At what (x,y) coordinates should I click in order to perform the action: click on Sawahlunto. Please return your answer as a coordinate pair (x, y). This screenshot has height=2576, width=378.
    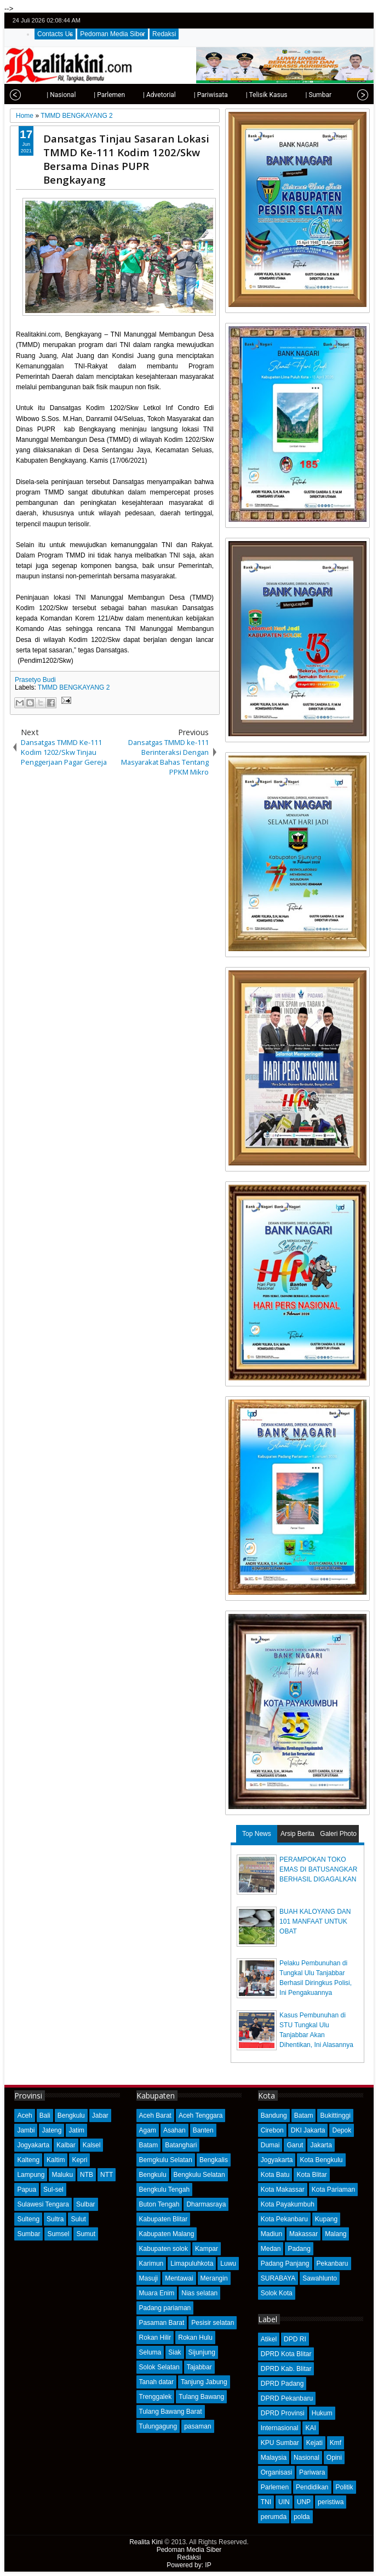
    Looking at the image, I should click on (319, 2278).